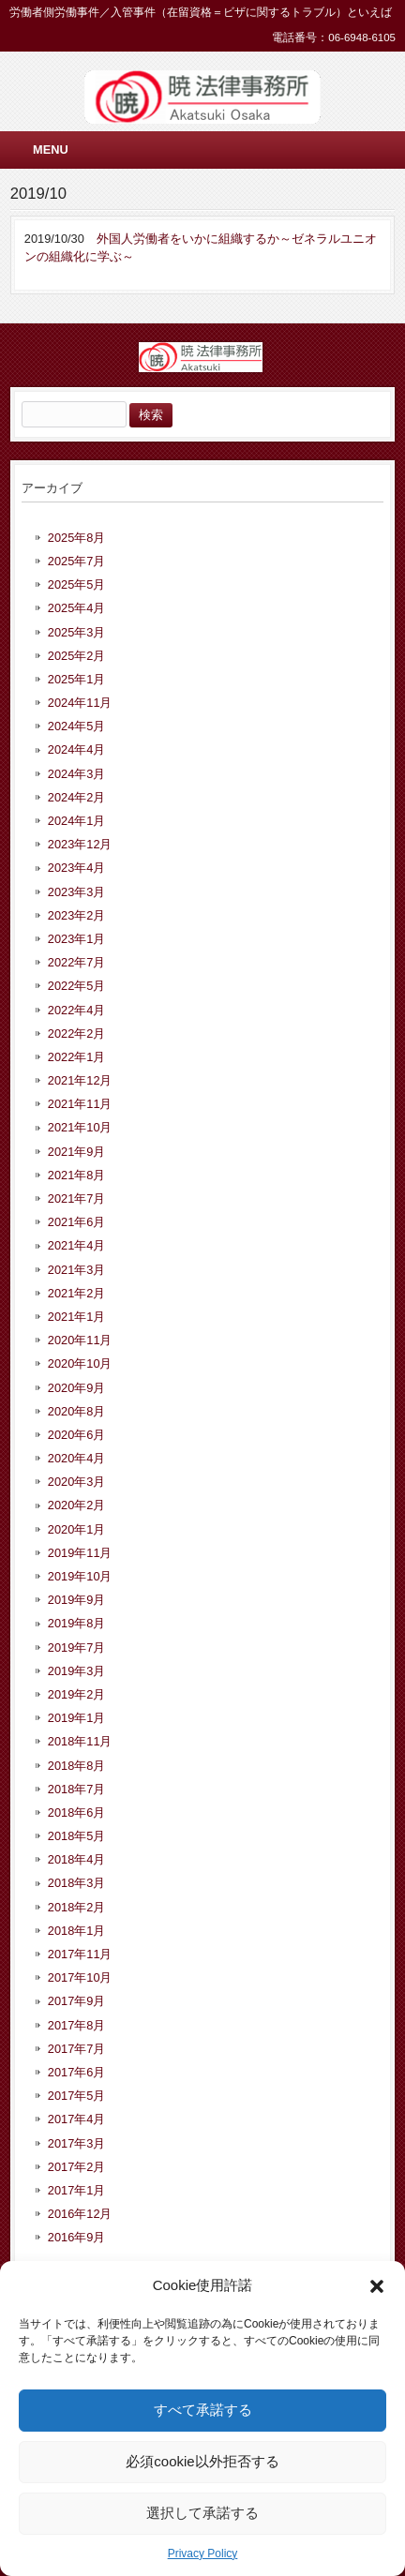 The width and height of the screenshot is (405, 2576). I want to click on 2019年11月, so click(80, 1553).